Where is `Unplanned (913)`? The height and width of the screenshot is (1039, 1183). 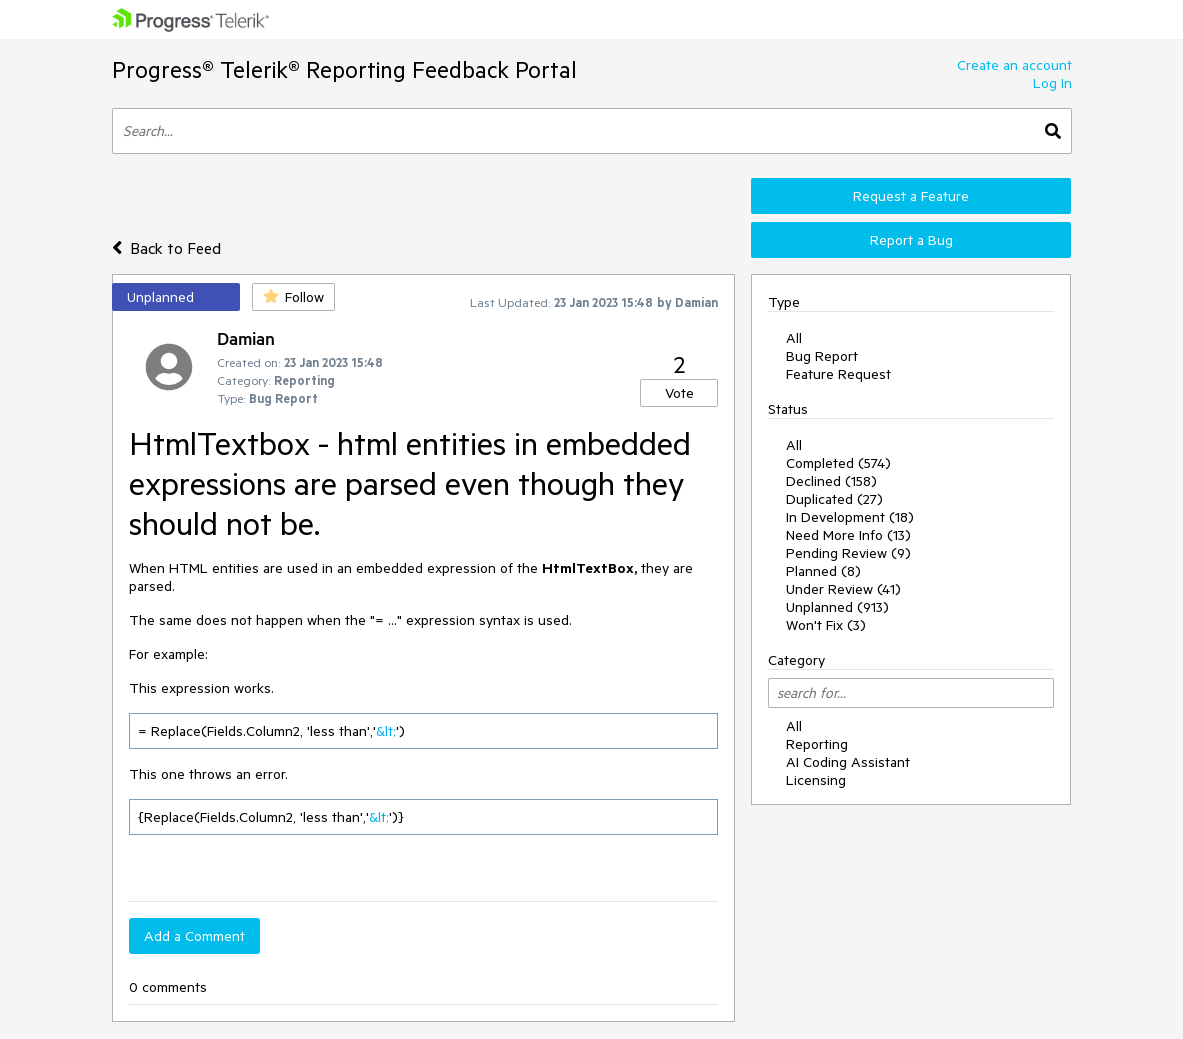 Unplanned (913) is located at coordinates (837, 607).